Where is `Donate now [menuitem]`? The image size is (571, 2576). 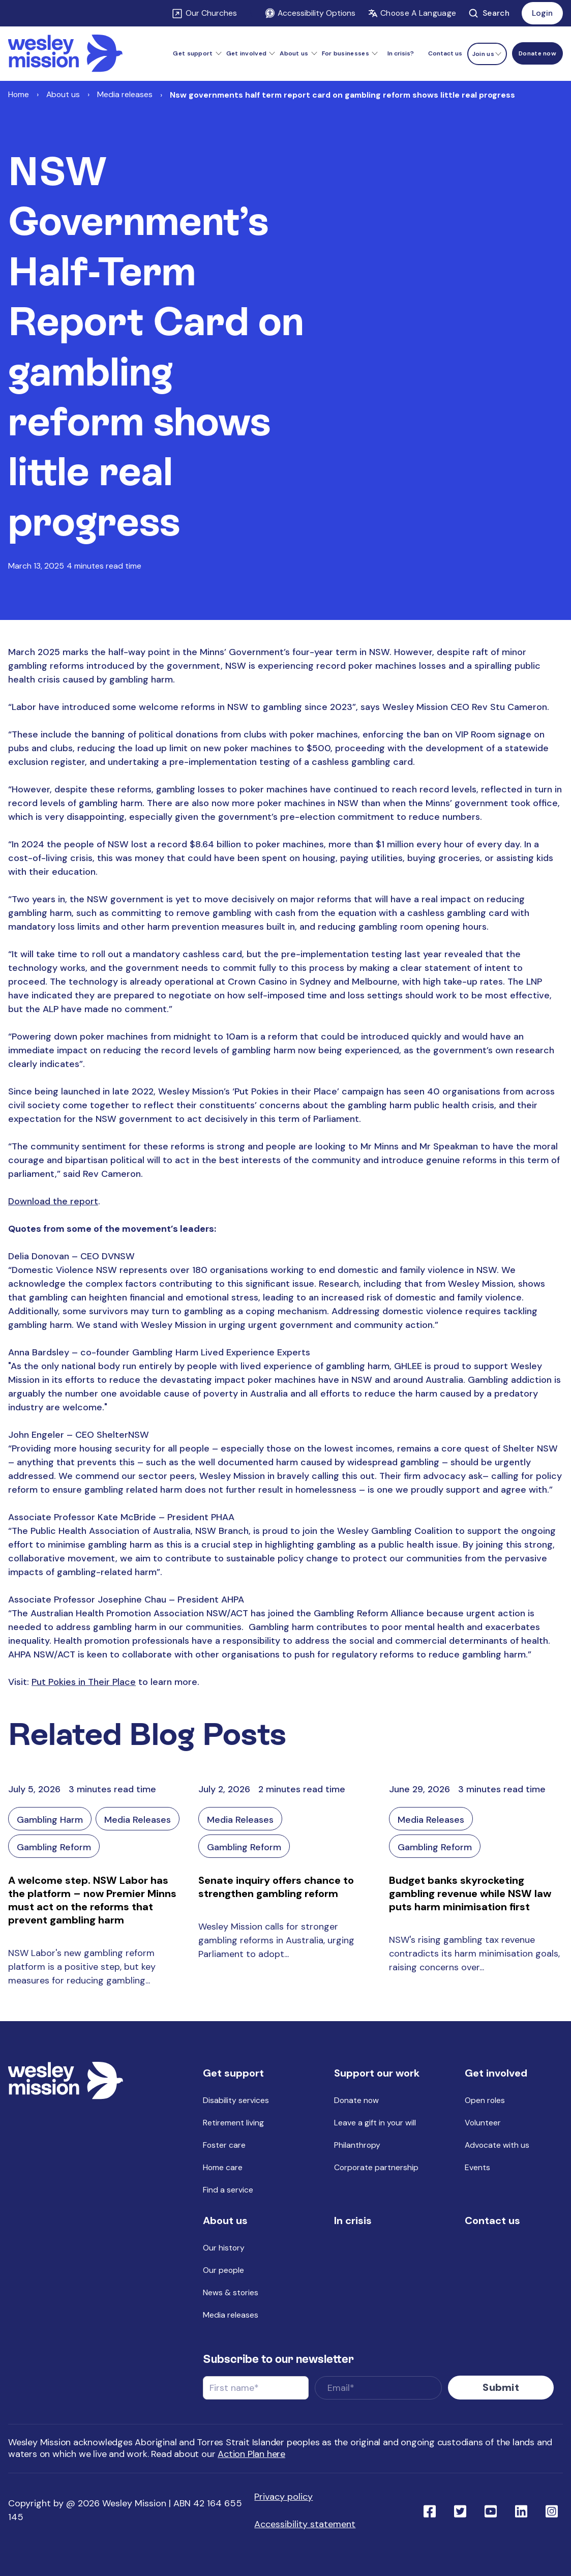
Donate now [menuitem] is located at coordinates (356, 2100).